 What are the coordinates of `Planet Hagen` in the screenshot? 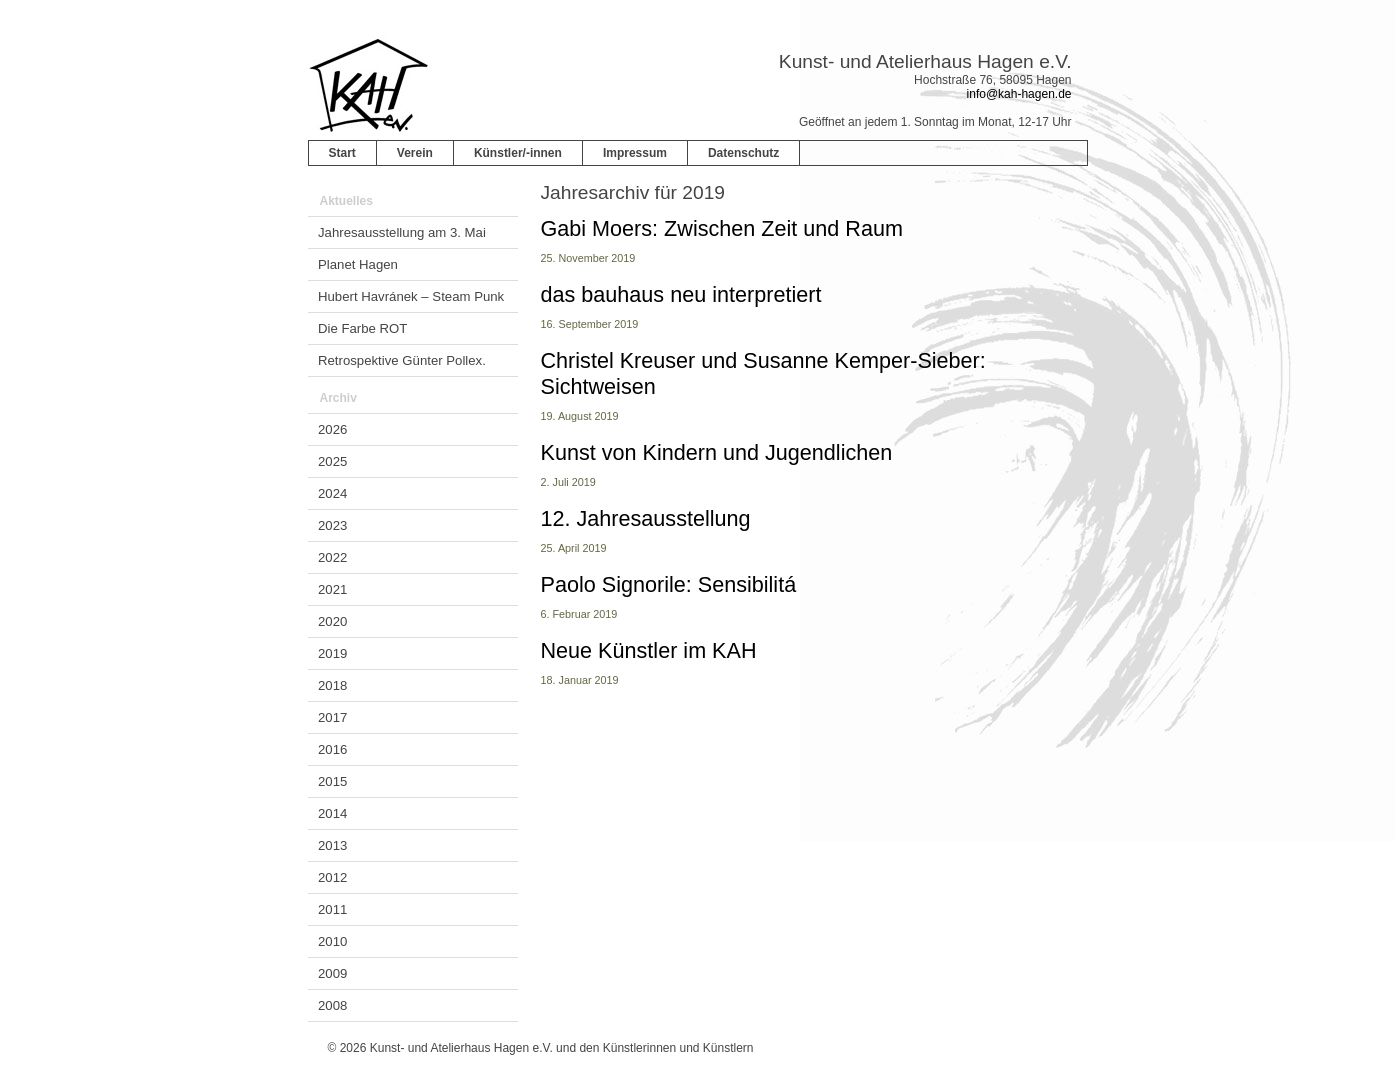 It's located at (358, 264).